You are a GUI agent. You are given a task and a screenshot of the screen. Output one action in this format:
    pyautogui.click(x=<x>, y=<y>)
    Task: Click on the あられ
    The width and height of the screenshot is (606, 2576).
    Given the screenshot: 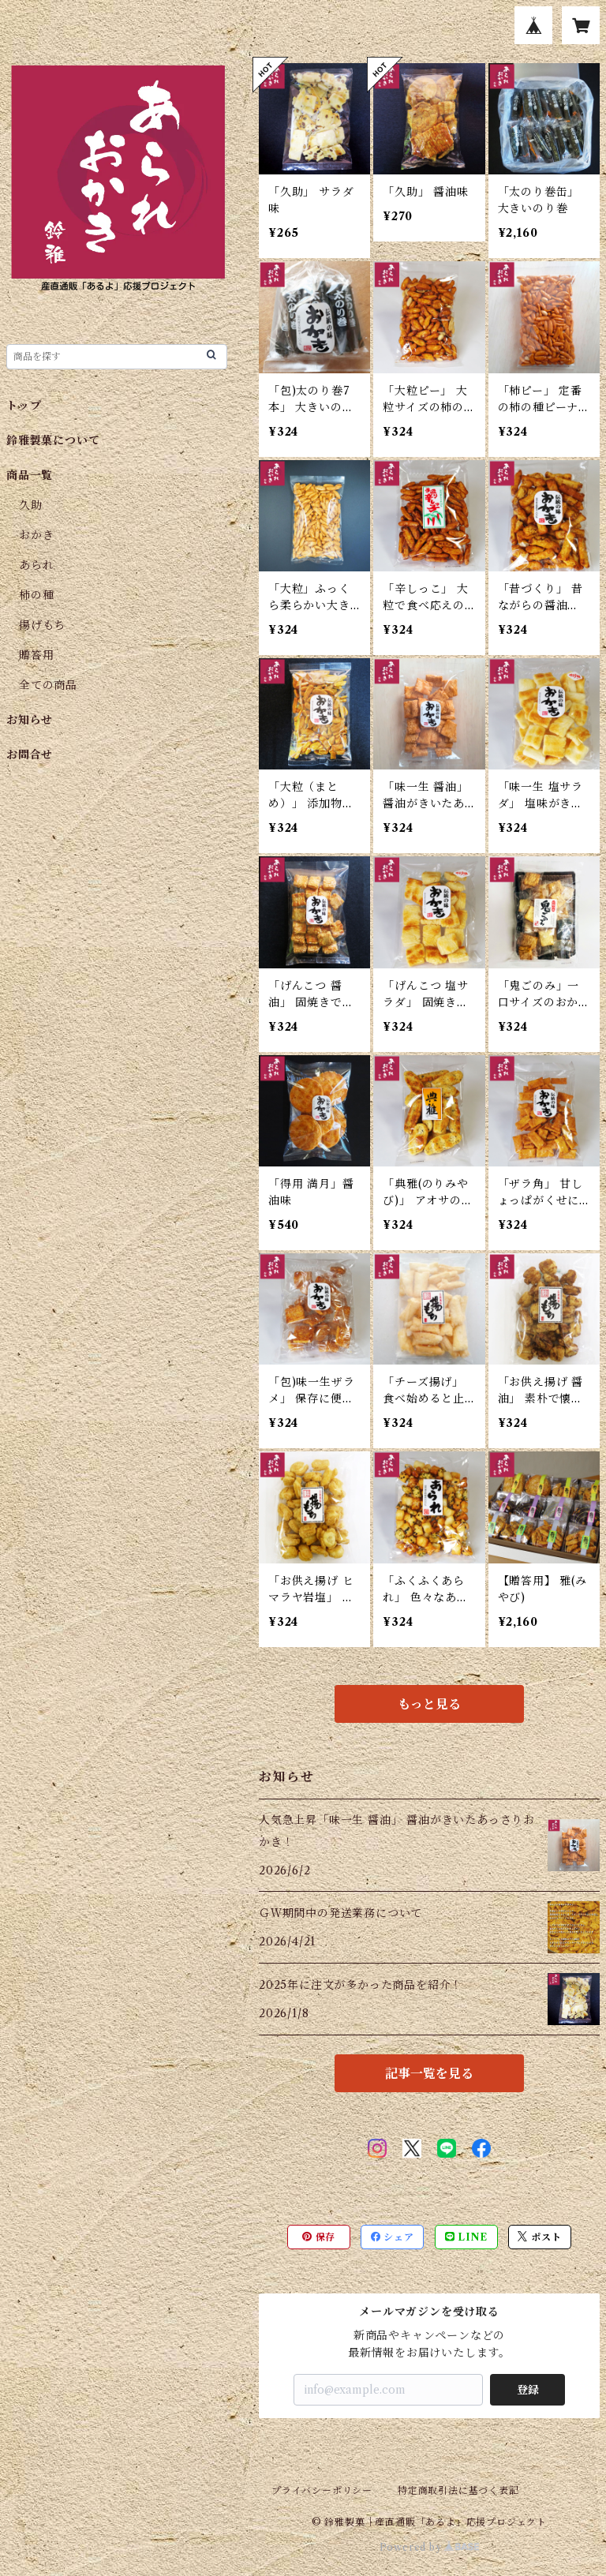 What is the action you would take?
    pyautogui.click(x=36, y=565)
    